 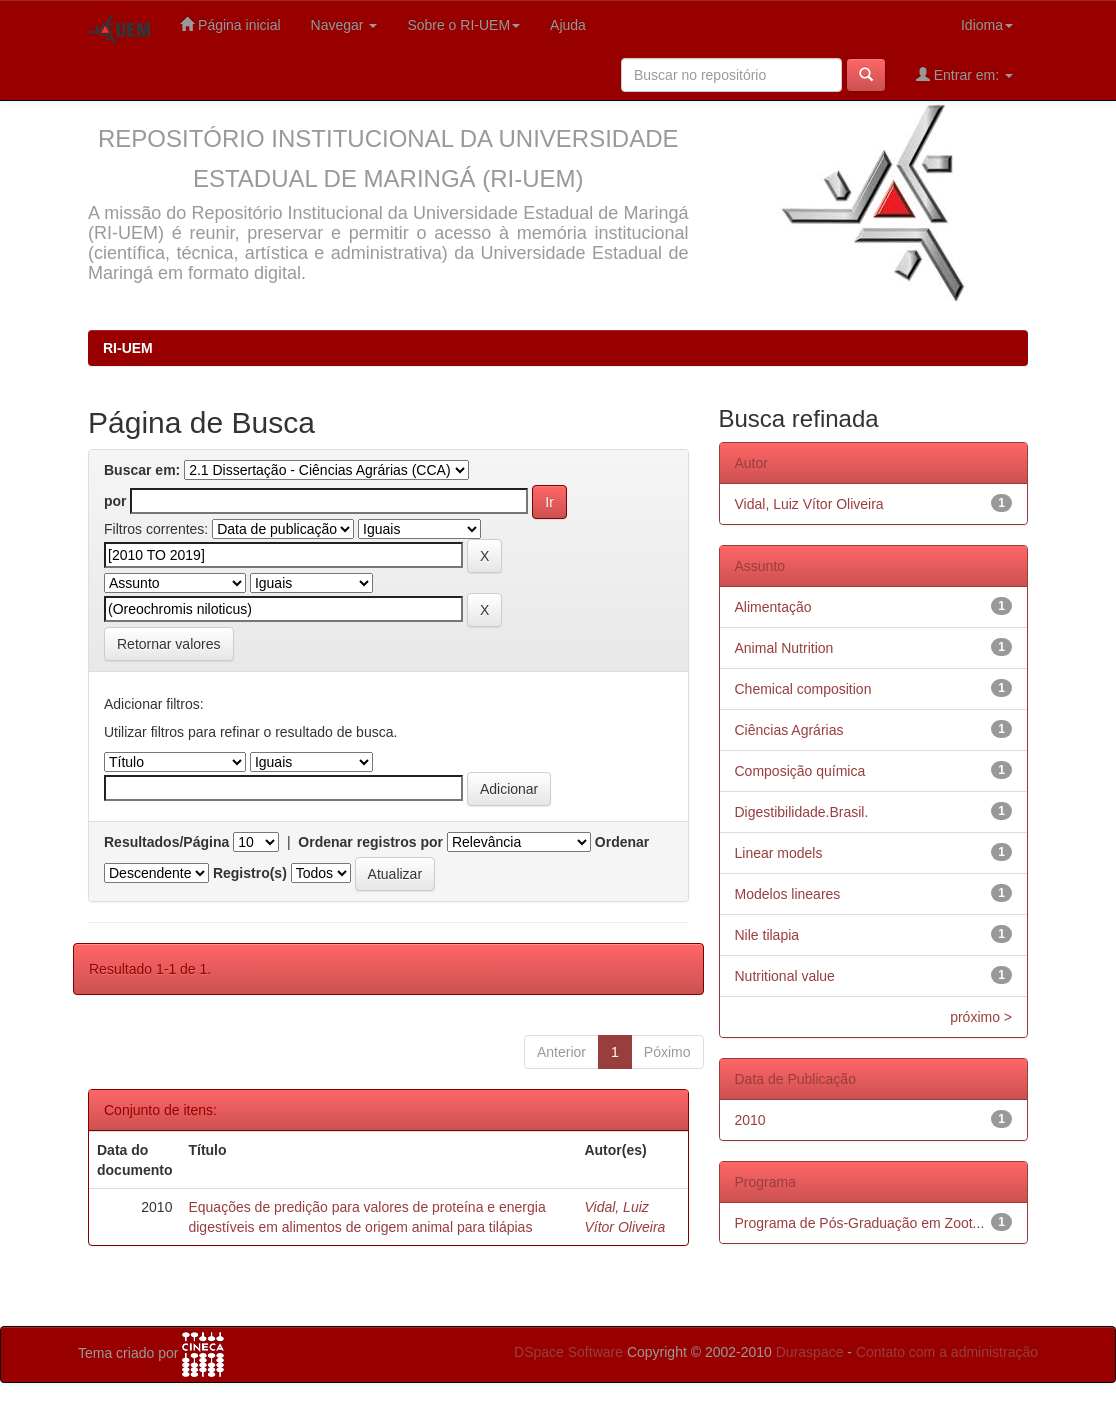 I want to click on Modelos lineares, so click(x=788, y=894).